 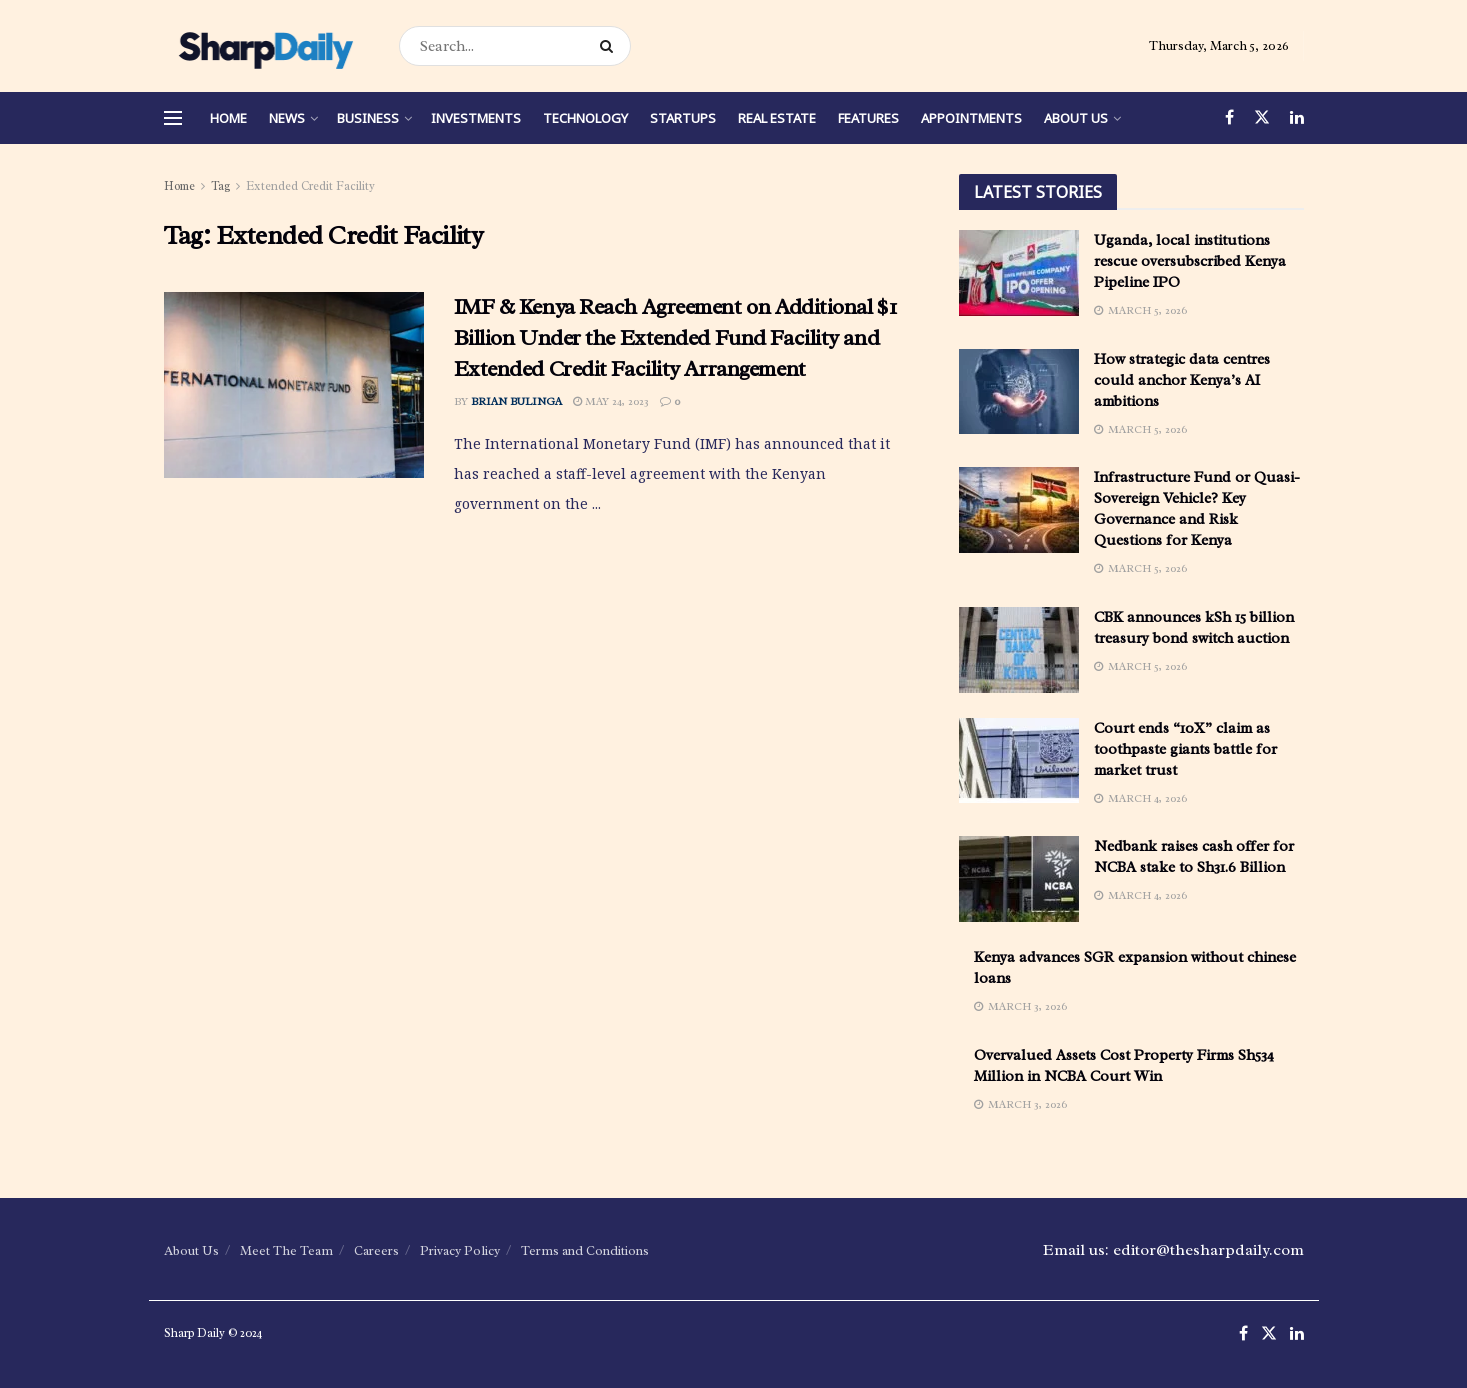 What do you see at coordinates (264, 46) in the screenshot?
I see `[Visit Homepage]` at bounding box center [264, 46].